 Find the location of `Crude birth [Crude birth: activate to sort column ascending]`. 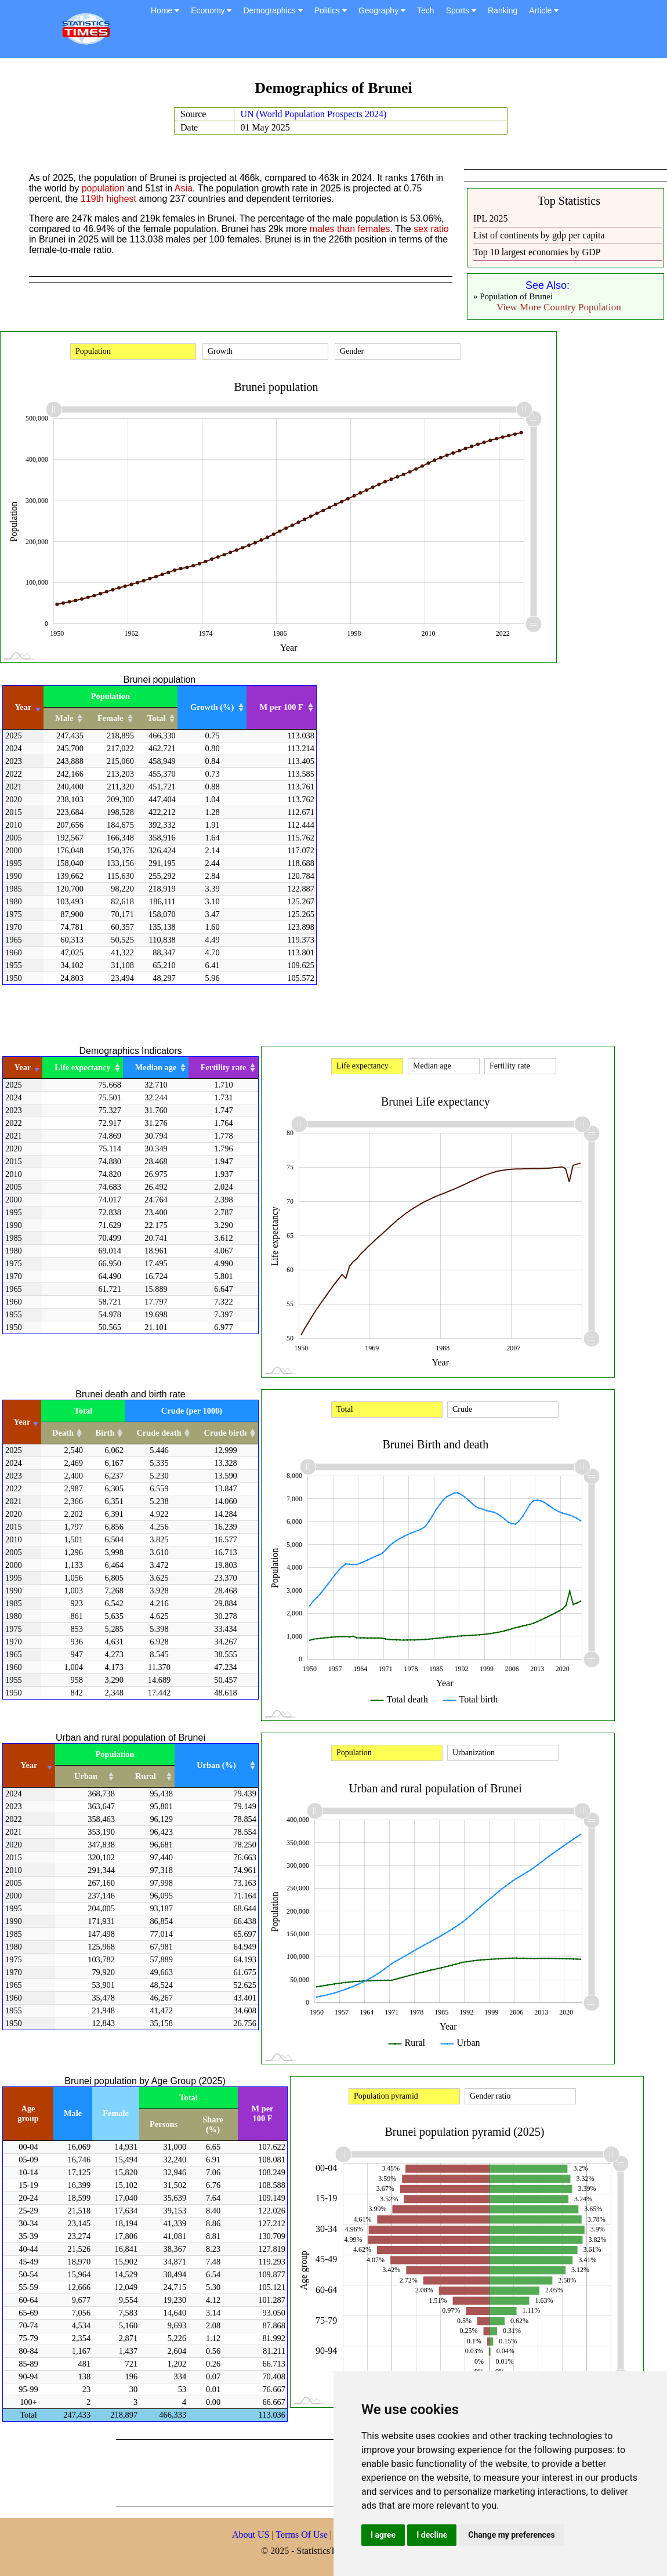

Crude birth [Crude birth: activate to sort column ascending] is located at coordinates (225, 1432).